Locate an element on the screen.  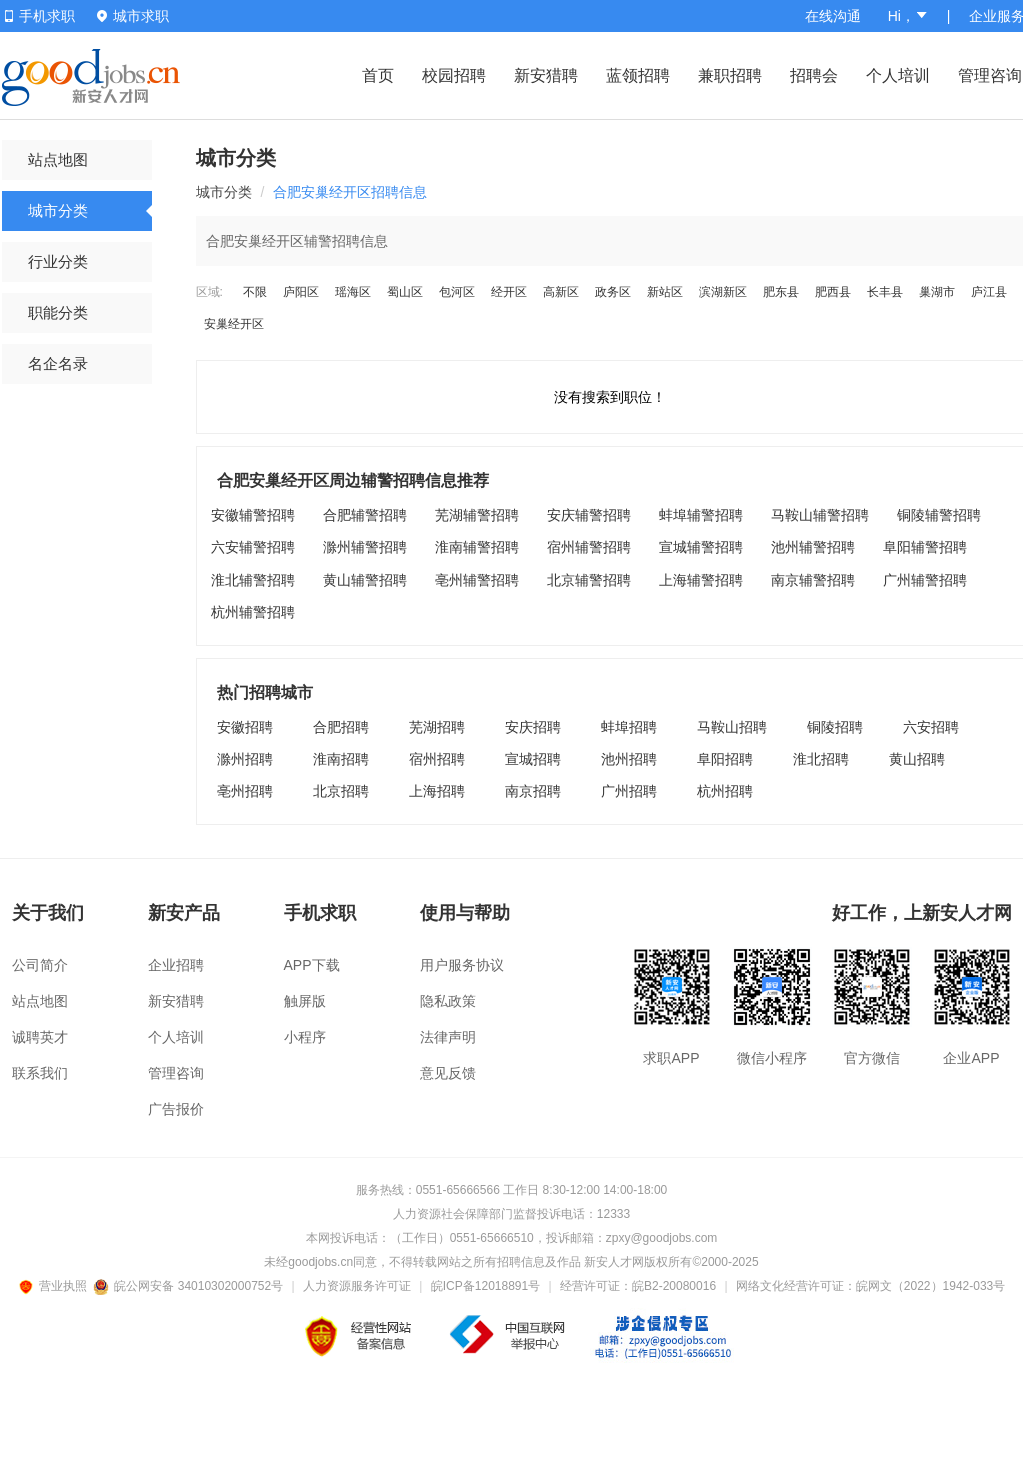
芜湖辅警招聘 is located at coordinates (477, 515).